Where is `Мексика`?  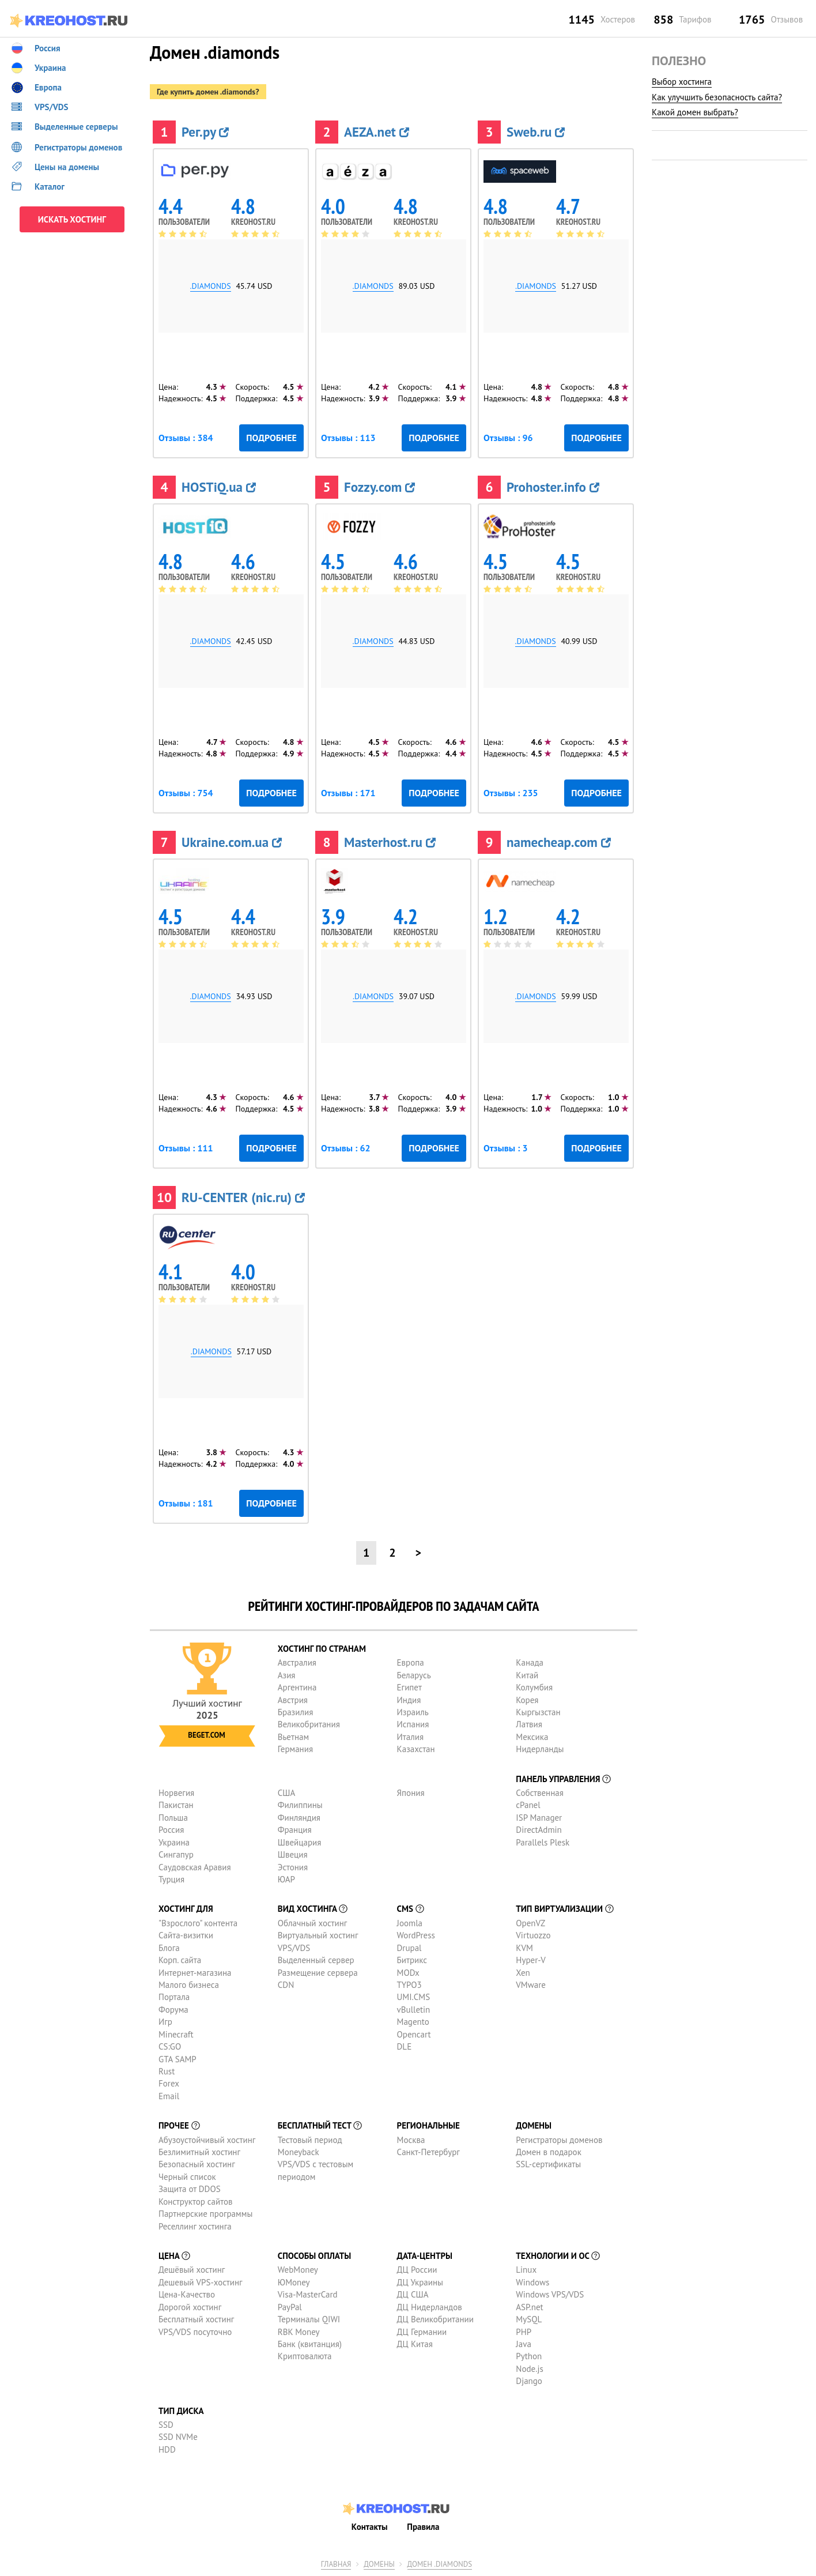
Мексика is located at coordinates (532, 1736).